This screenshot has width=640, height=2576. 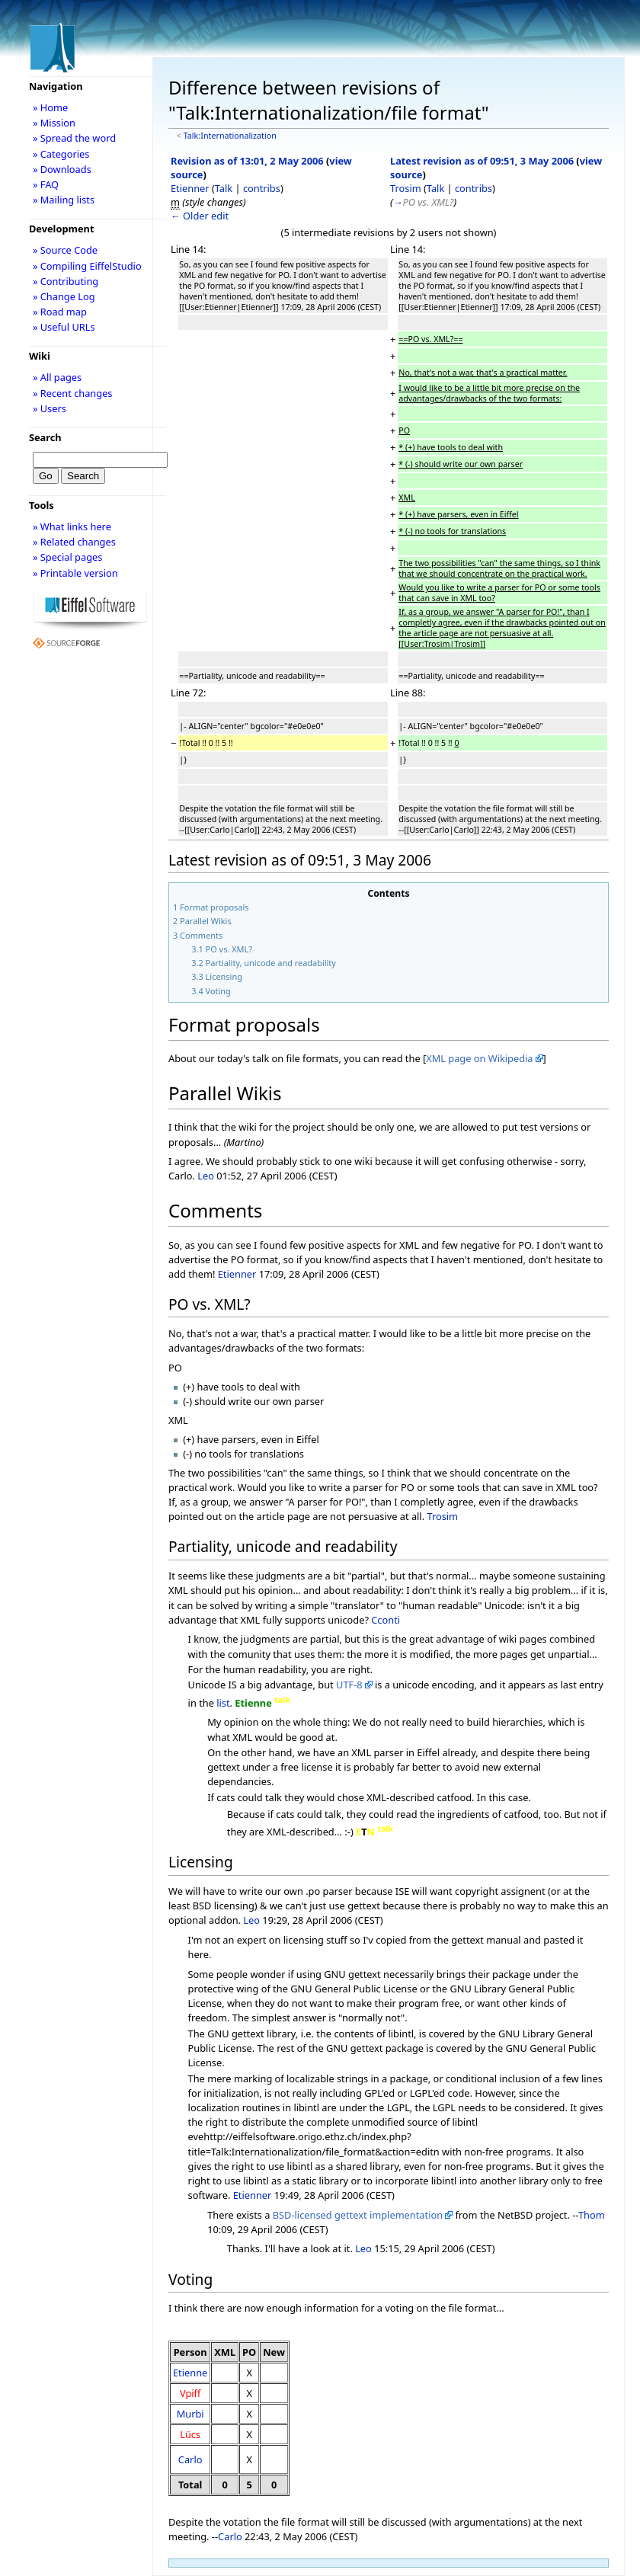 I want to click on » Home, so click(x=50, y=107).